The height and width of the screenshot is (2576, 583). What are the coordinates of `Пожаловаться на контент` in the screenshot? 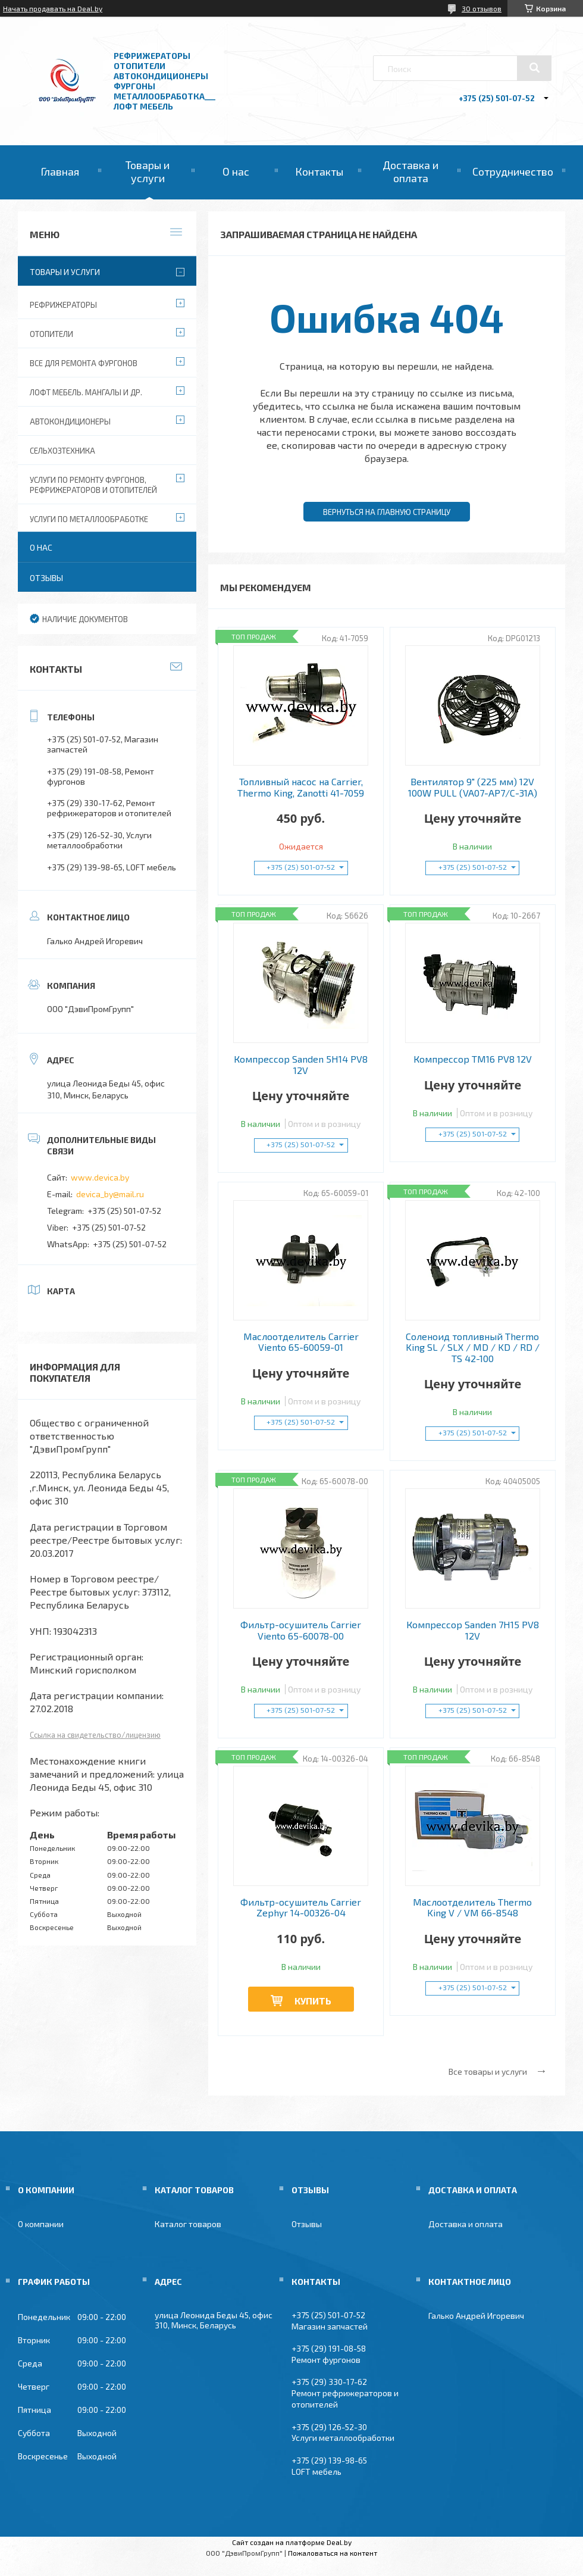 It's located at (332, 2553).